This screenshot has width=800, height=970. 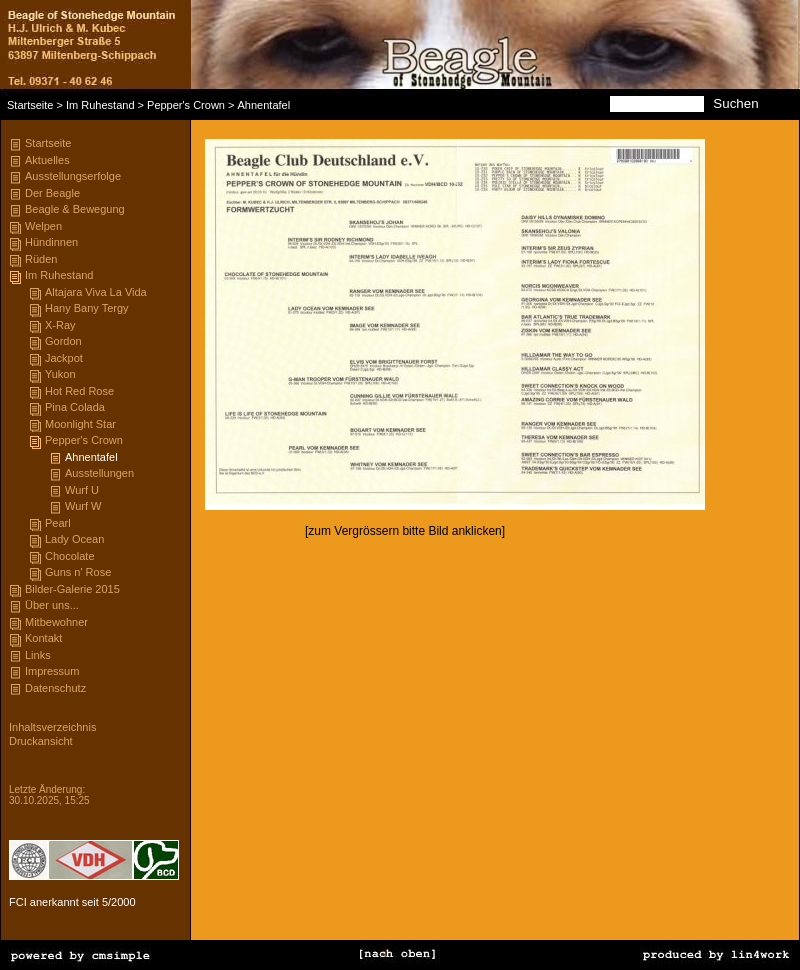 What do you see at coordinates (43, 226) in the screenshot?
I see `Welpen` at bounding box center [43, 226].